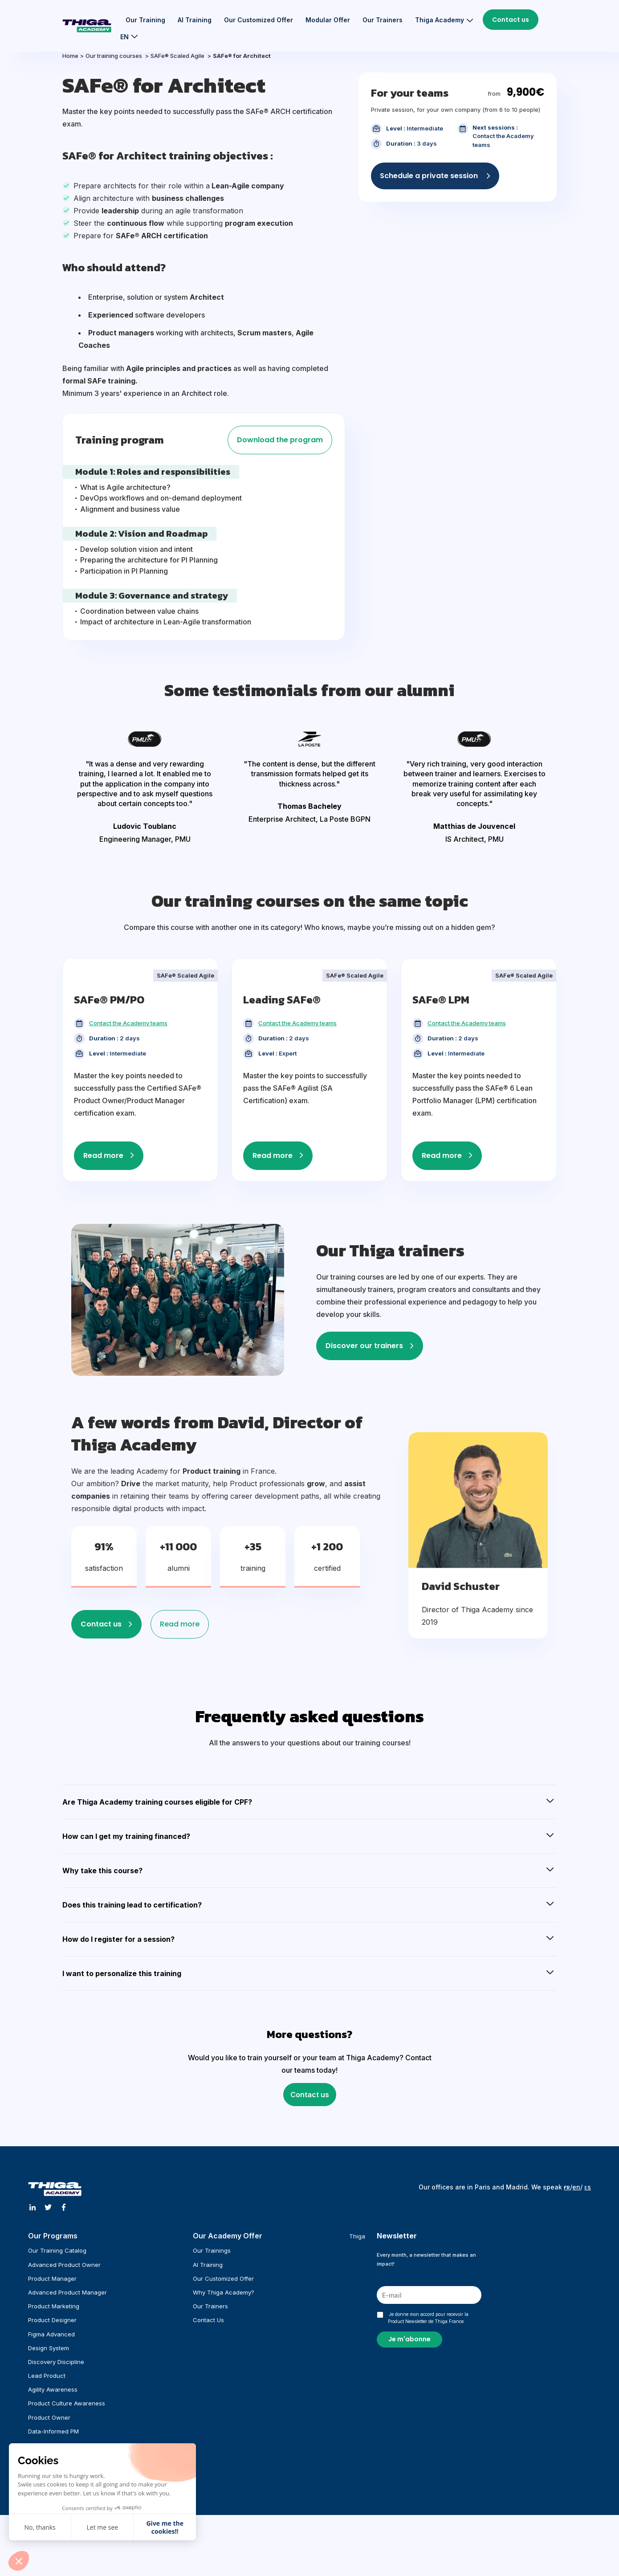 Image resolution: width=619 pixels, height=2576 pixels. Describe the element at coordinates (52, 2278) in the screenshot. I see `Product Manager` at that location.